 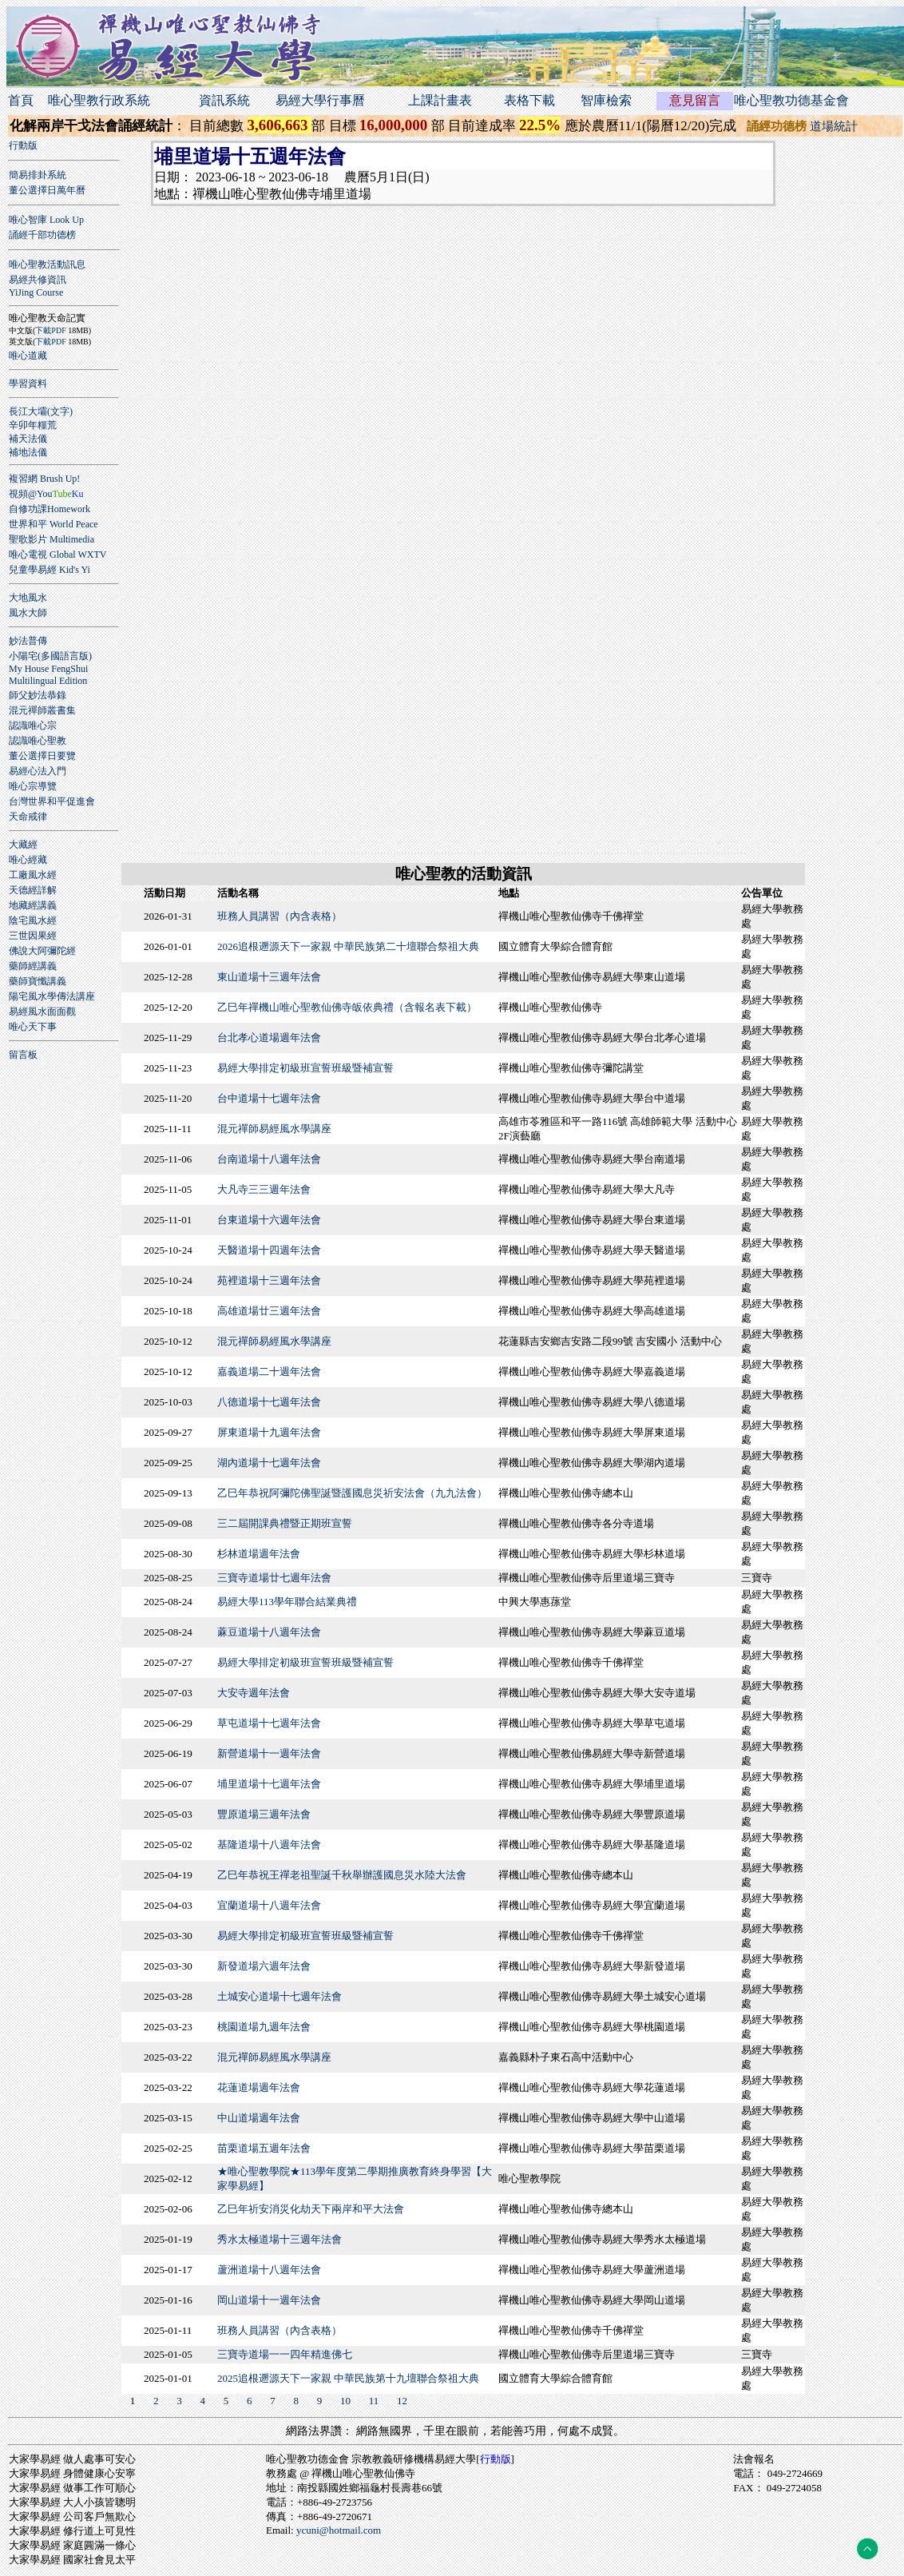 I want to click on 東山道場十三週年法會, so click(x=269, y=977).